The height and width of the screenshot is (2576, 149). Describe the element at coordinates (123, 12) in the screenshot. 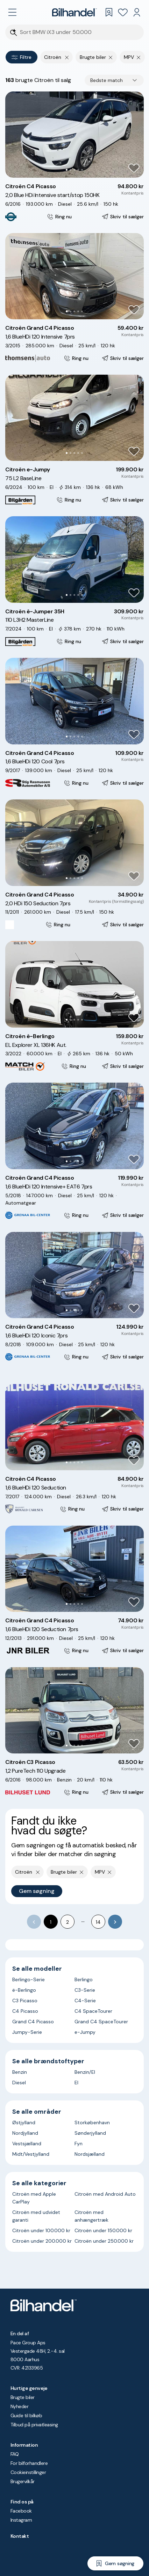

I see `[Favoritter]` at that location.